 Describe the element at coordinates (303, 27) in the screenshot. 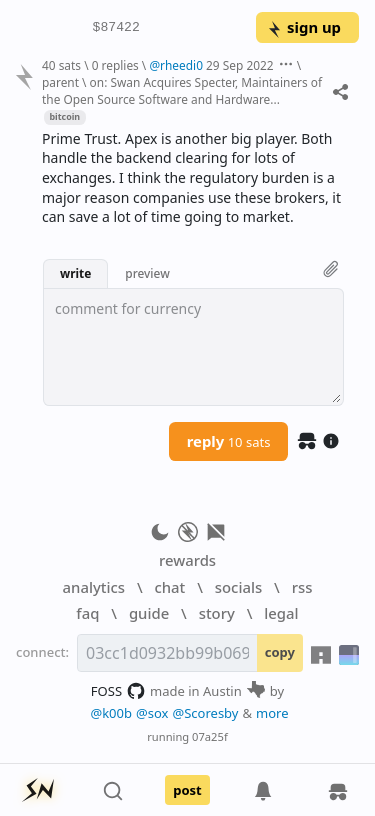

I see `sign up` at that location.